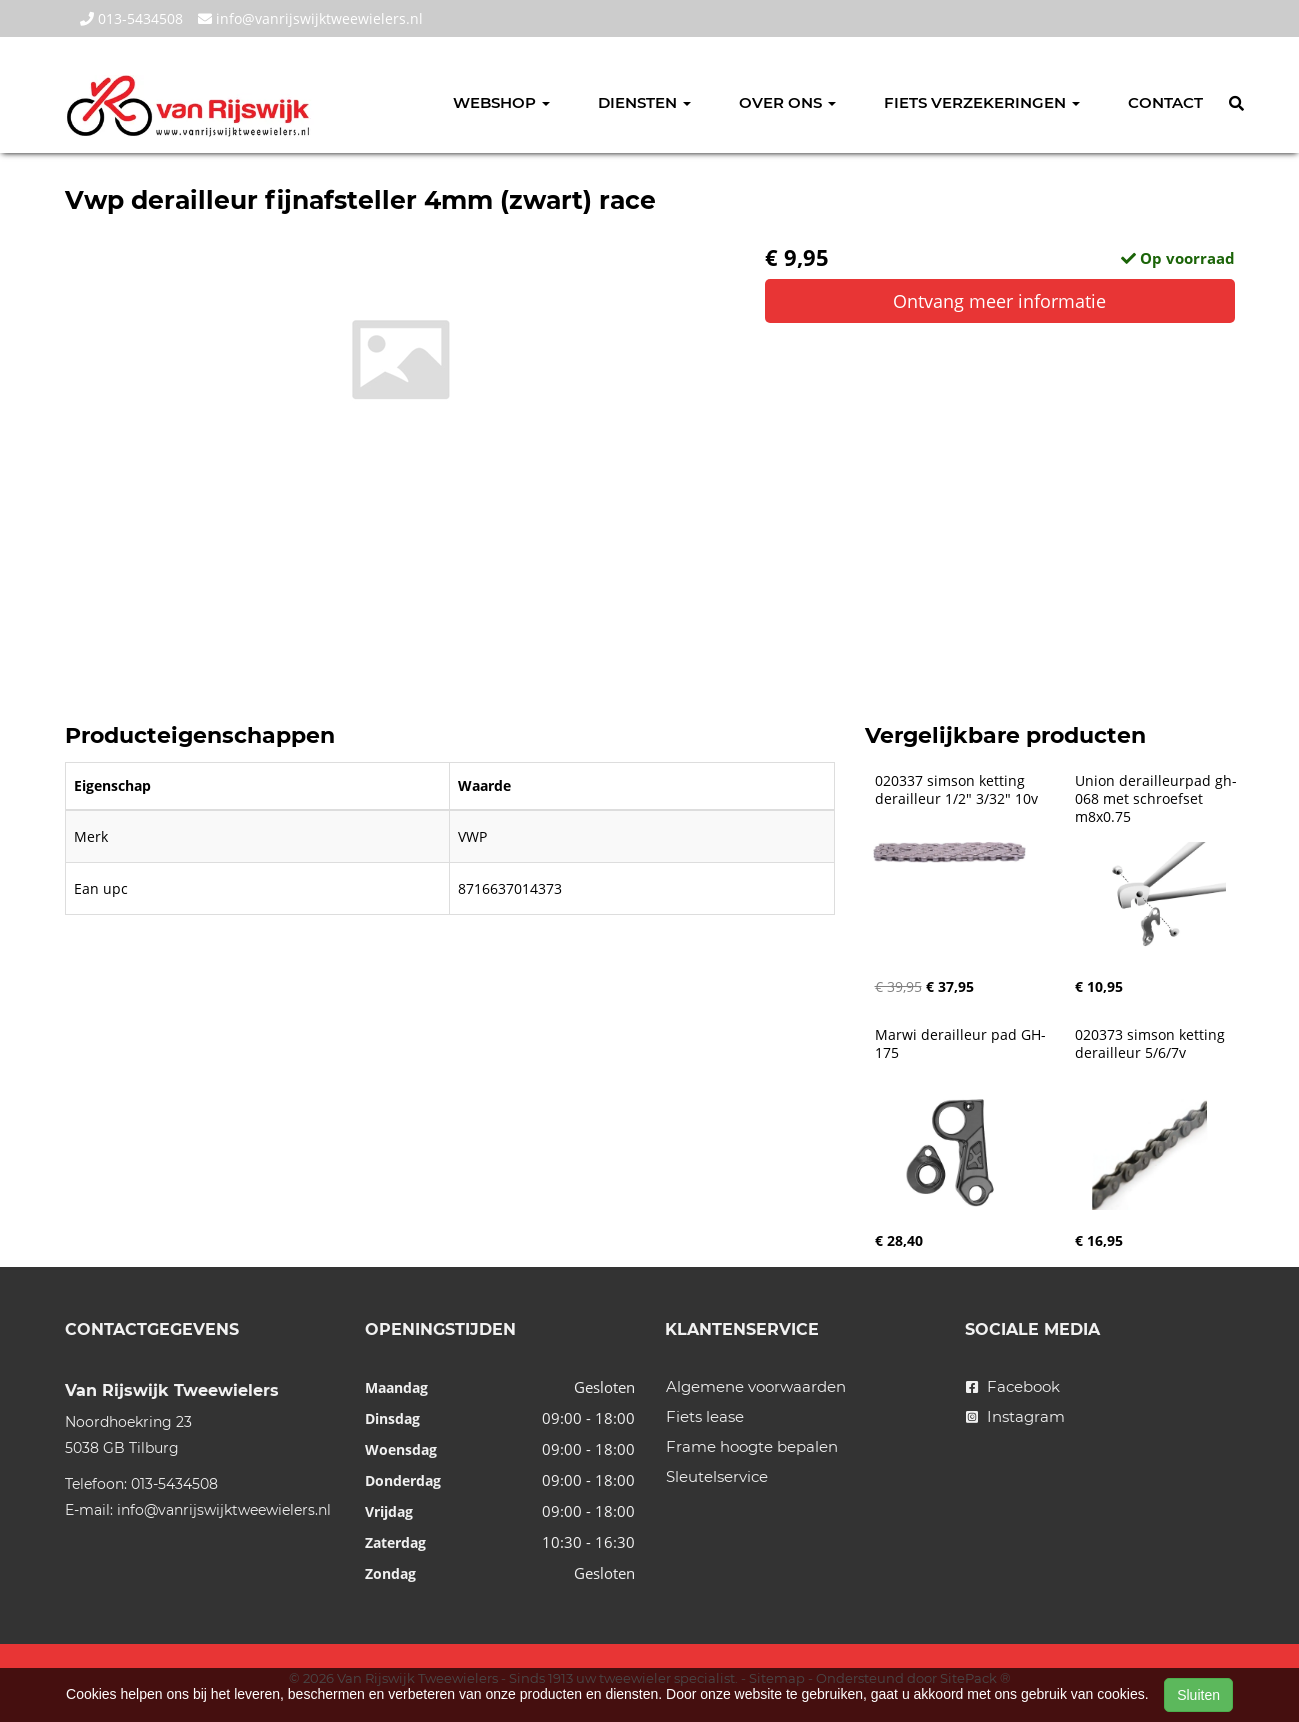 This screenshot has width=1299, height=1722. I want to click on Instagram, so click(1015, 1416).